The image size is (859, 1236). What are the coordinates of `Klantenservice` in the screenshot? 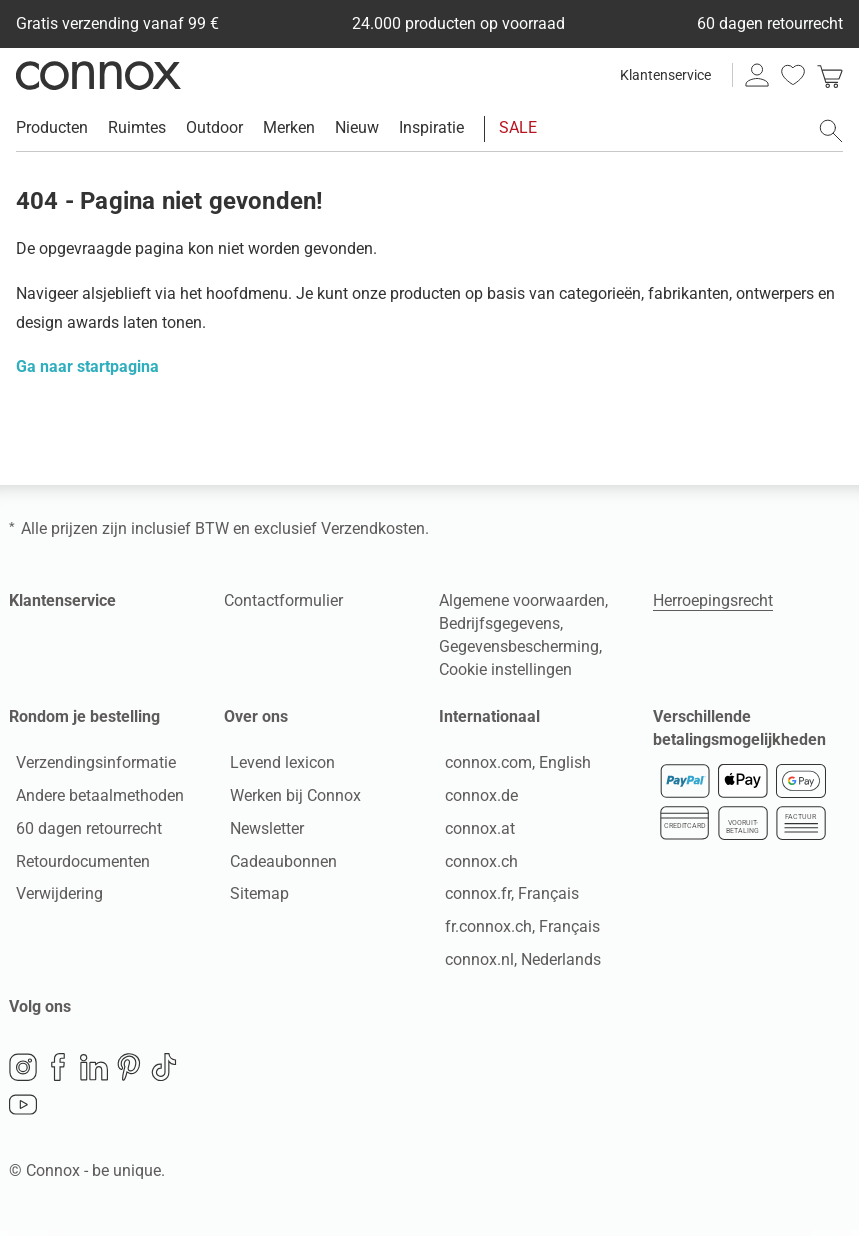 It's located at (665, 75).